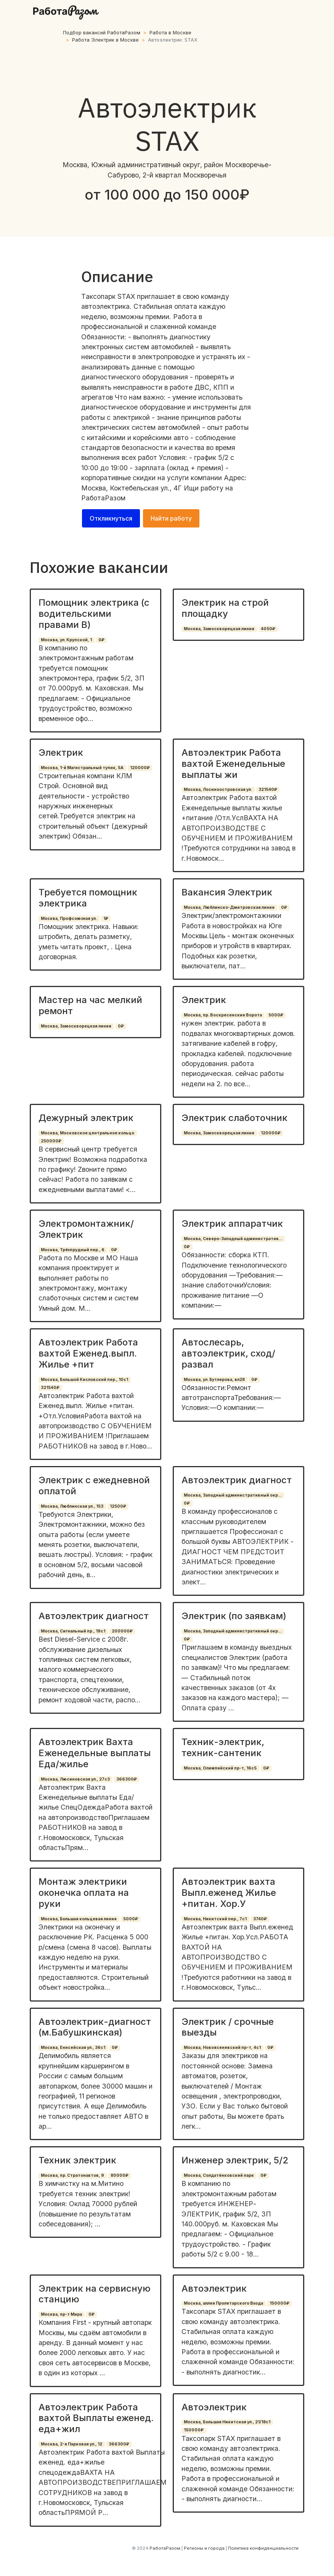 The image size is (334, 2576). Describe the element at coordinates (214, 1379) in the screenshot. I see `Москва, ул. Бутлерова, вл28` at that location.